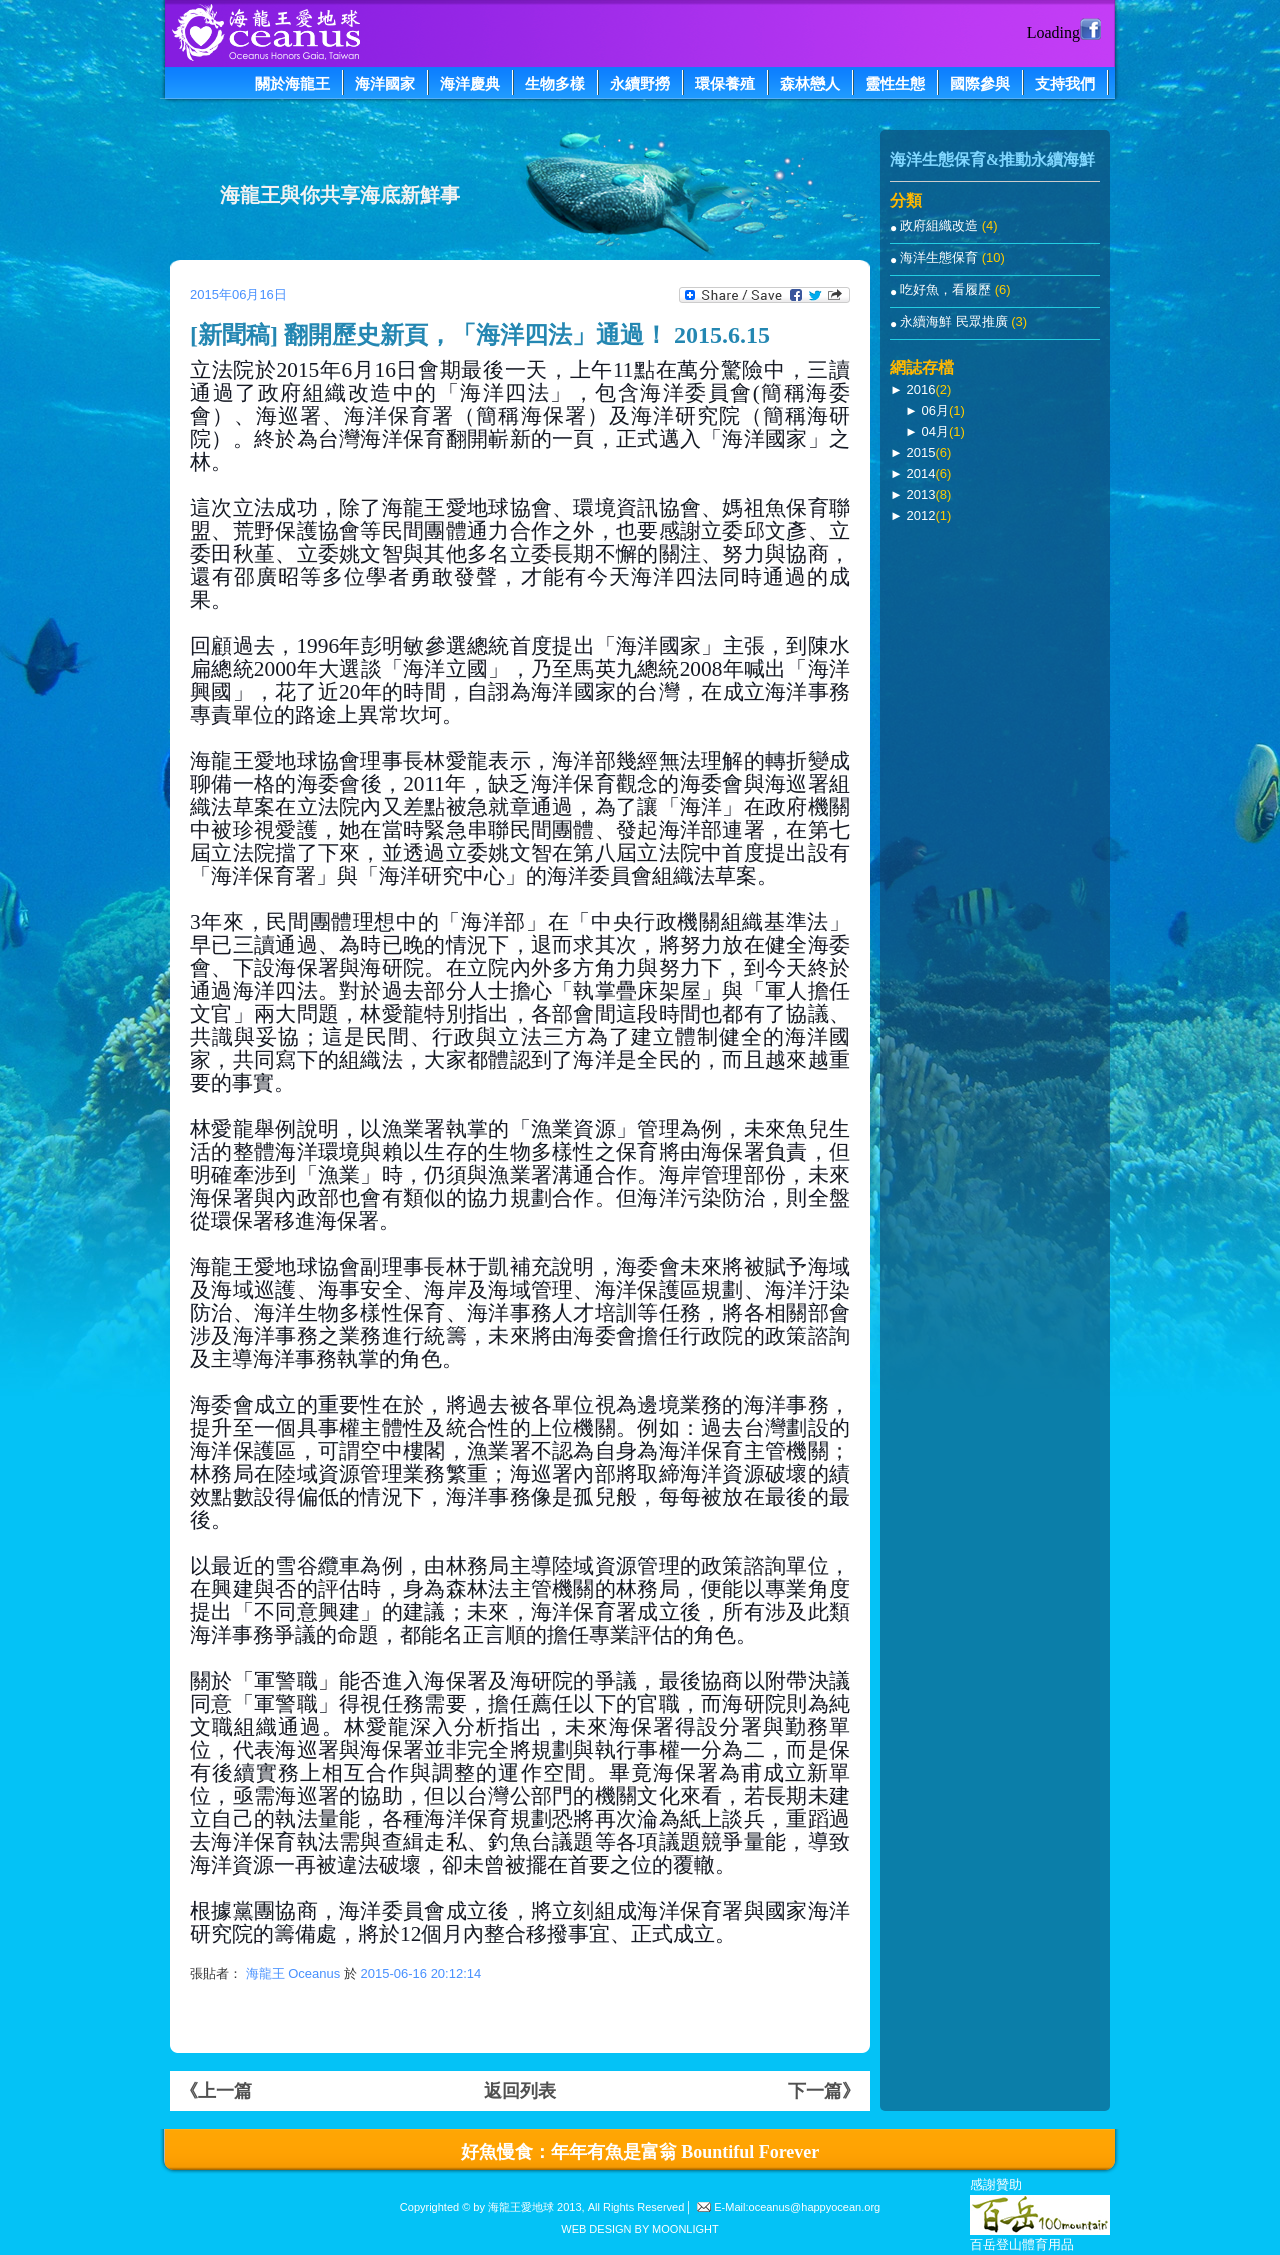  What do you see at coordinates (292, 83) in the screenshot?
I see `關於海龍王` at bounding box center [292, 83].